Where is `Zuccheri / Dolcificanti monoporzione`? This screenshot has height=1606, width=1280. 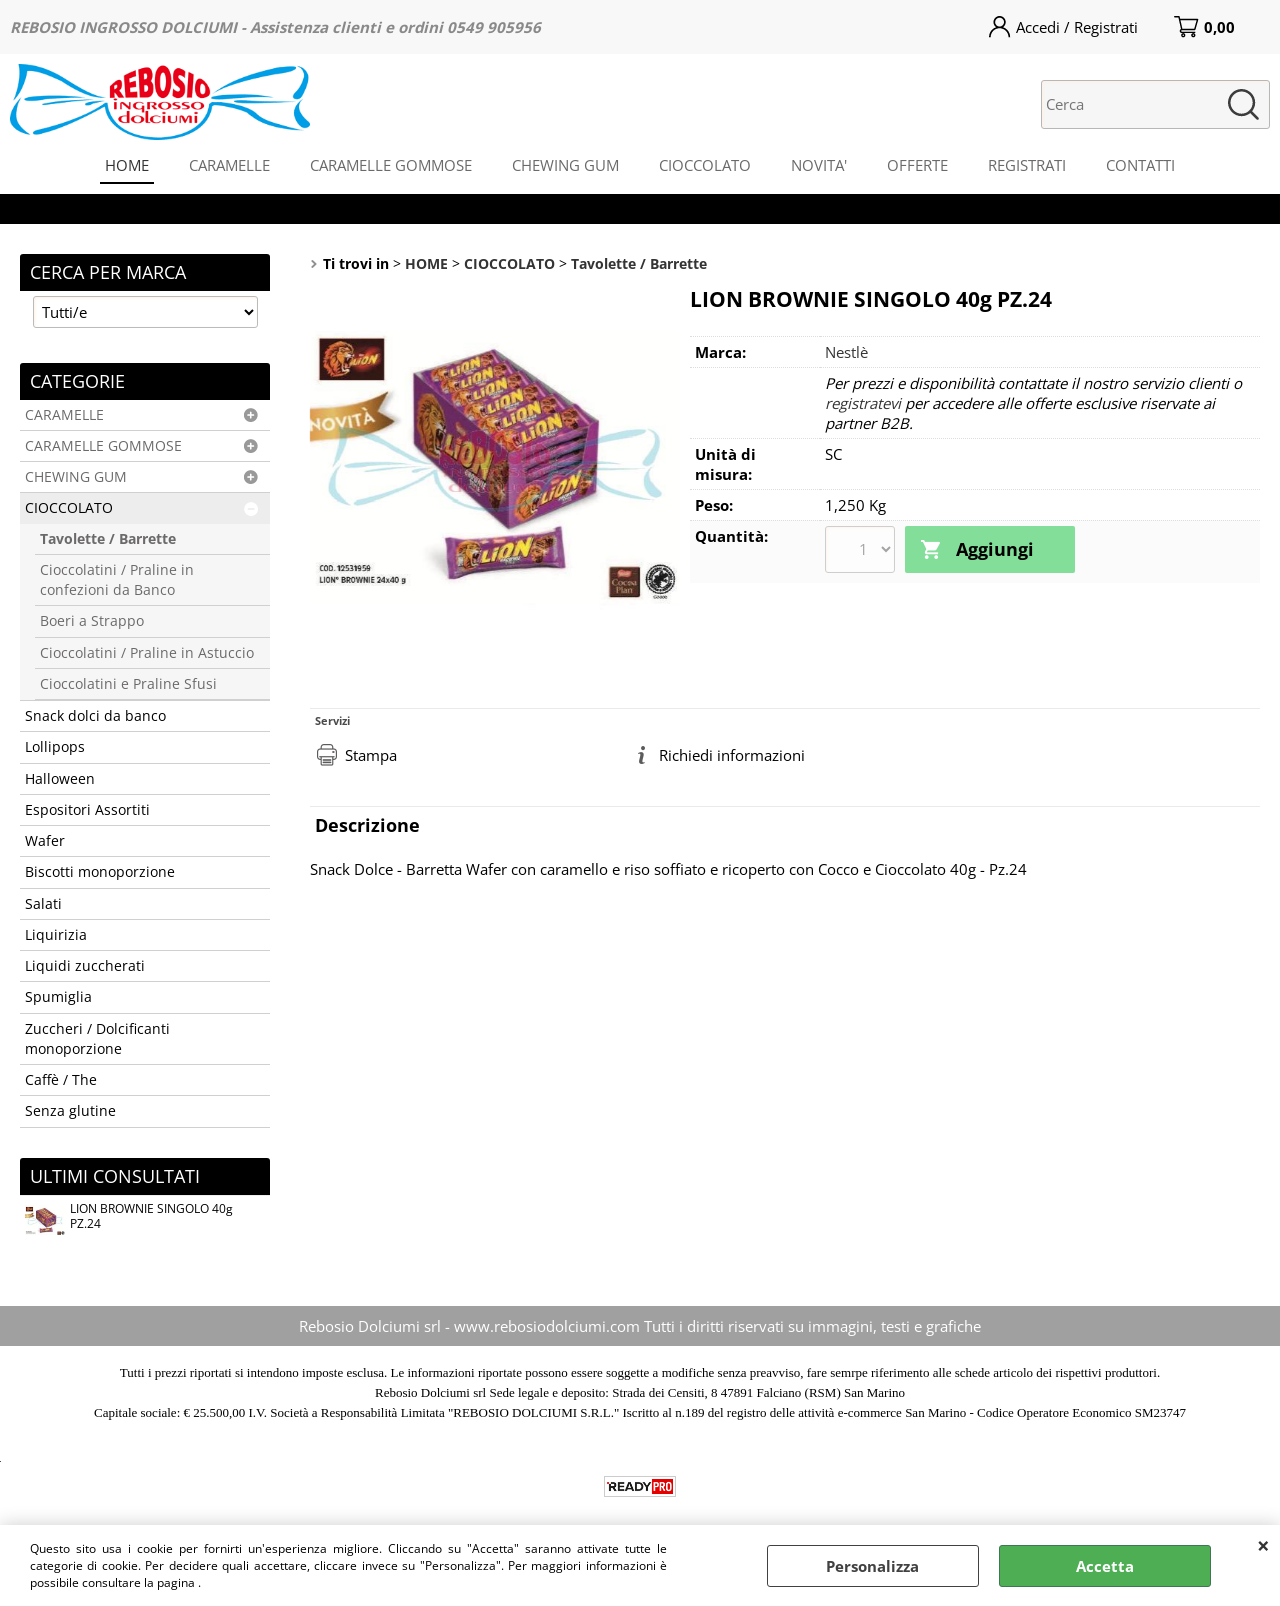 Zuccheri / Dolcificanti monoporzione is located at coordinates (97, 1039).